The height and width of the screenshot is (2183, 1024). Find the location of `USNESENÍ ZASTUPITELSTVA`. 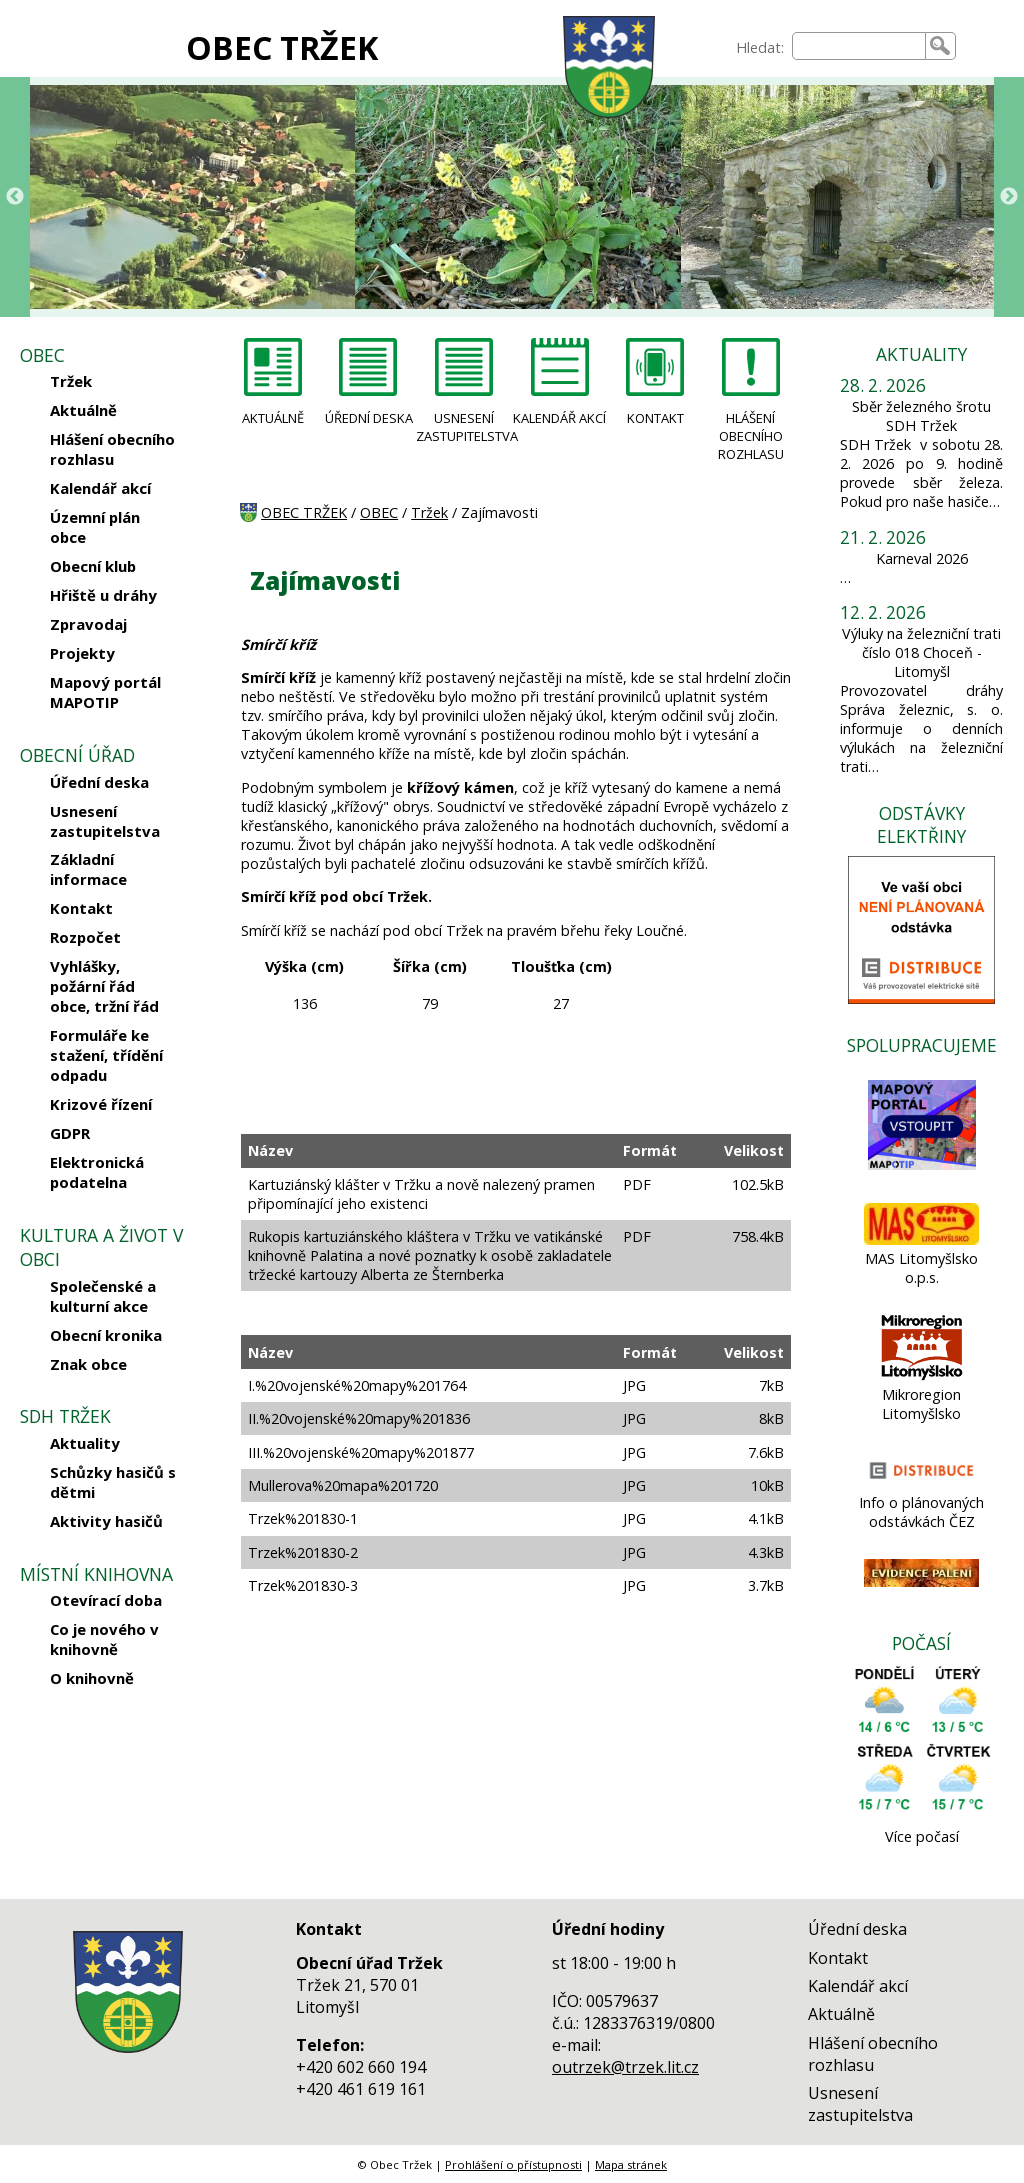

USNESENÍ ZASTUPITELSTVA is located at coordinates (464, 427).